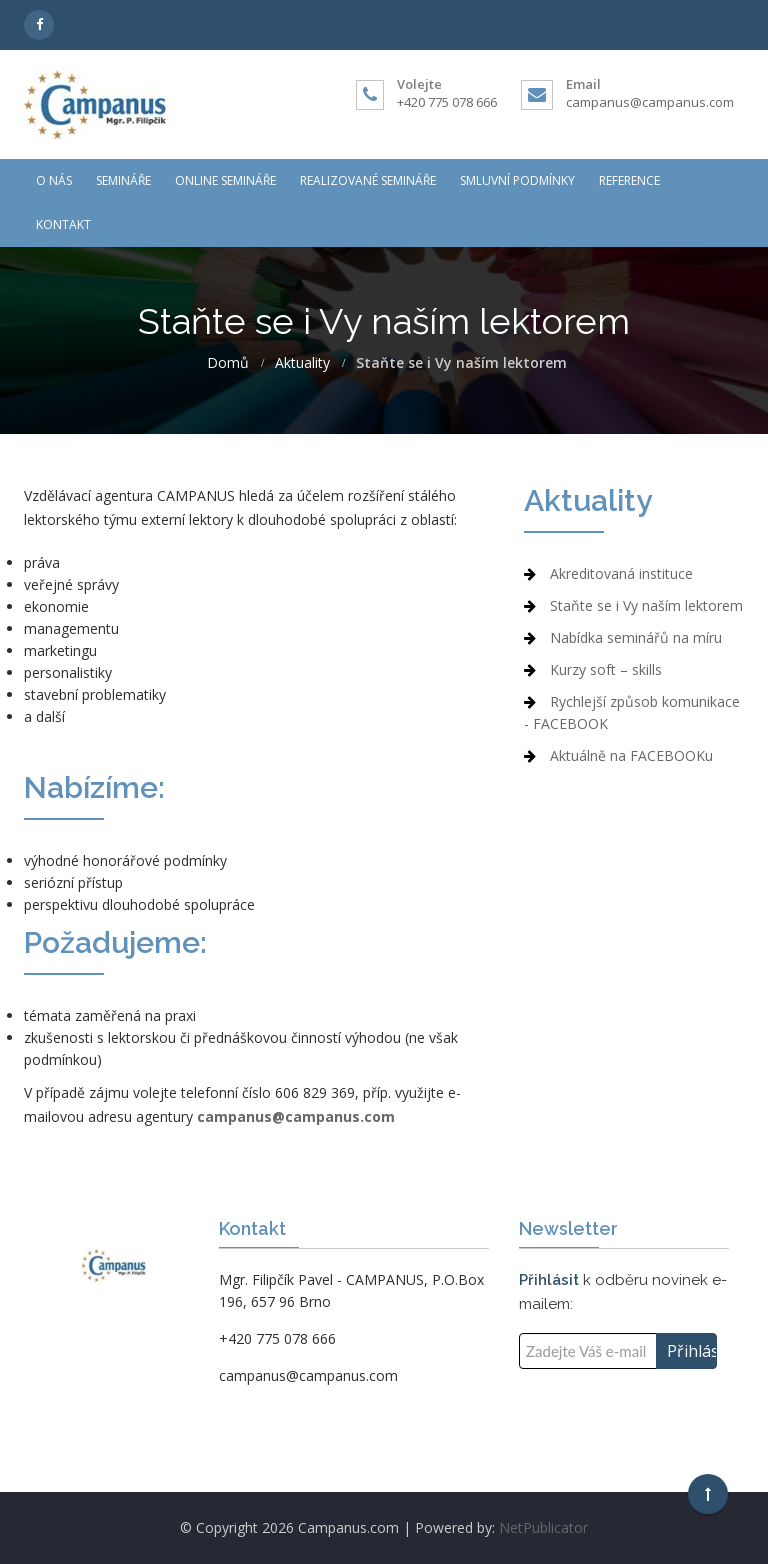 The width and height of the screenshot is (768, 1564). What do you see at coordinates (63, 224) in the screenshot?
I see `Kontakt` at bounding box center [63, 224].